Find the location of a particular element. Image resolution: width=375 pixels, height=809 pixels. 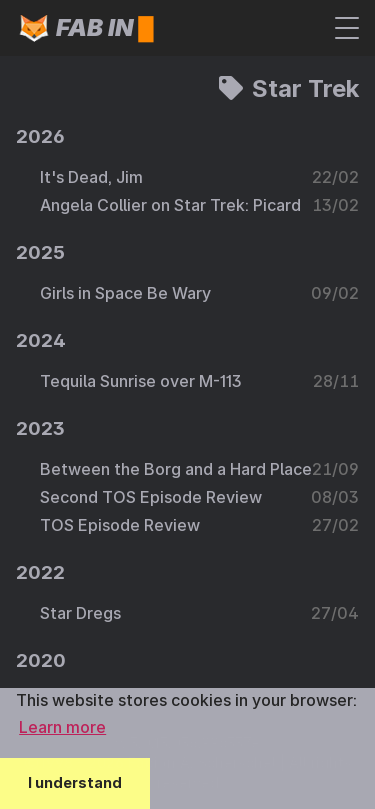

Star Dregs is located at coordinates (80, 613).